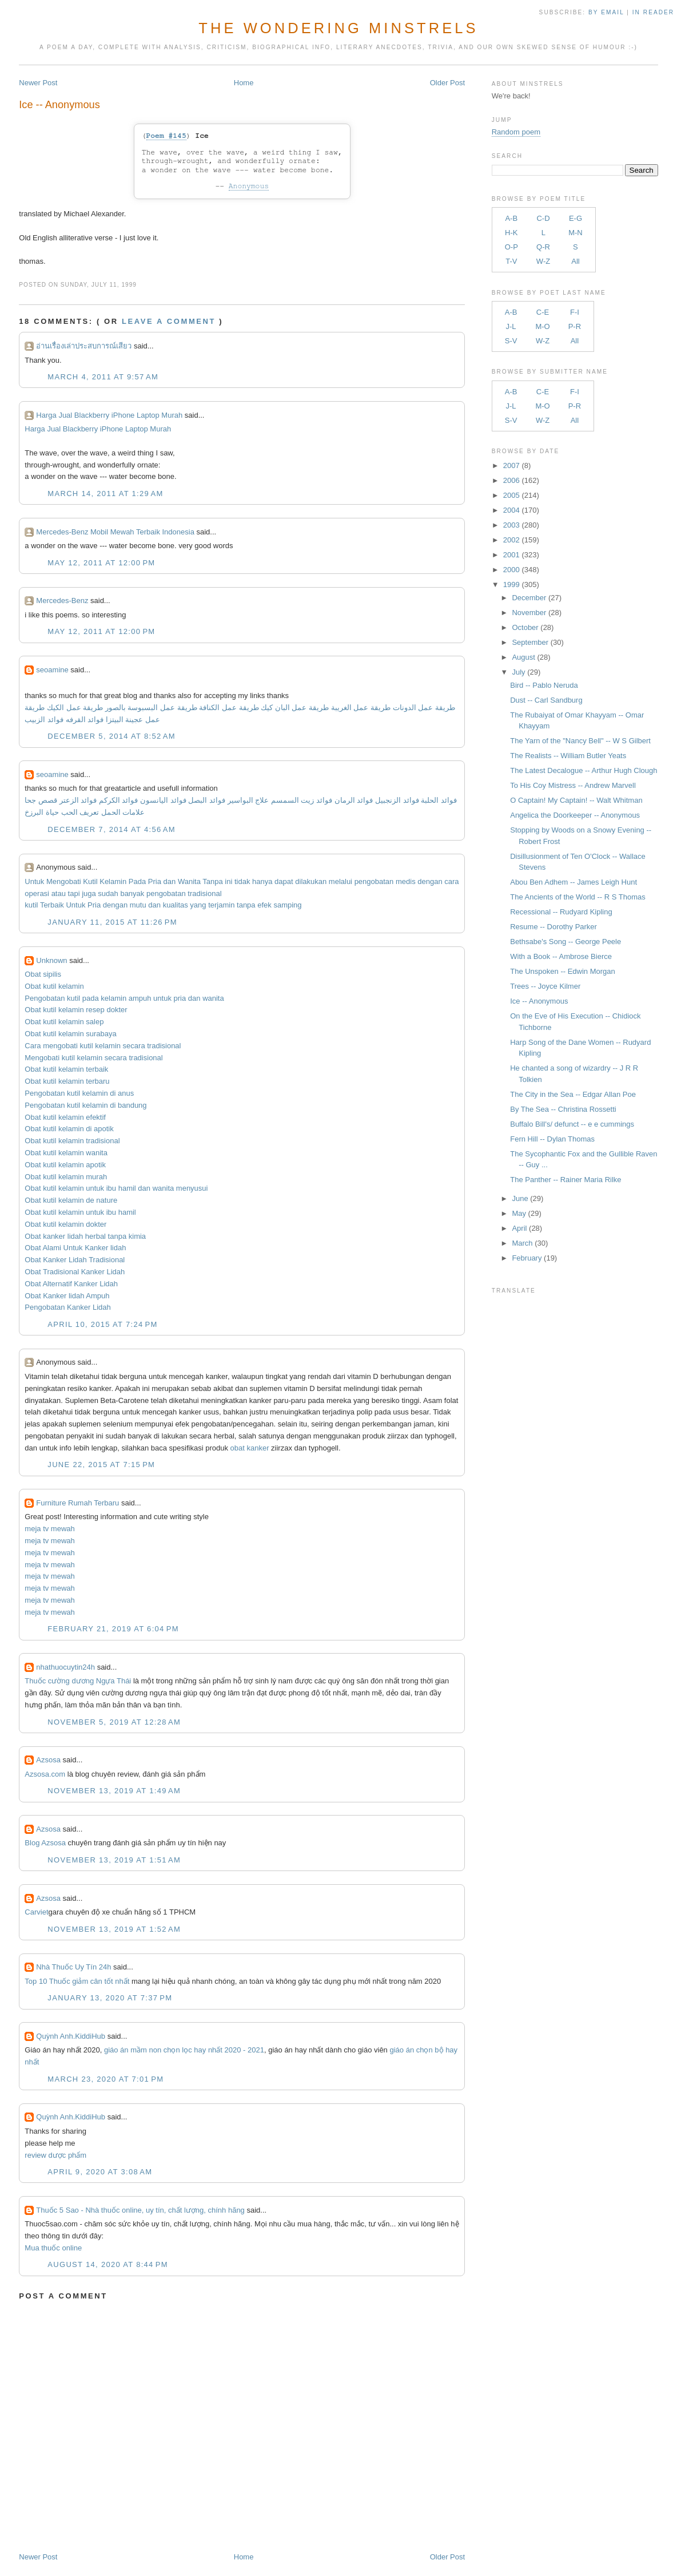 The width and height of the screenshot is (677, 2576). What do you see at coordinates (85, 1105) in the screenshot?
I see `Pengobatan kutil kelamin di bandung` at bounding box center [85, 1105].